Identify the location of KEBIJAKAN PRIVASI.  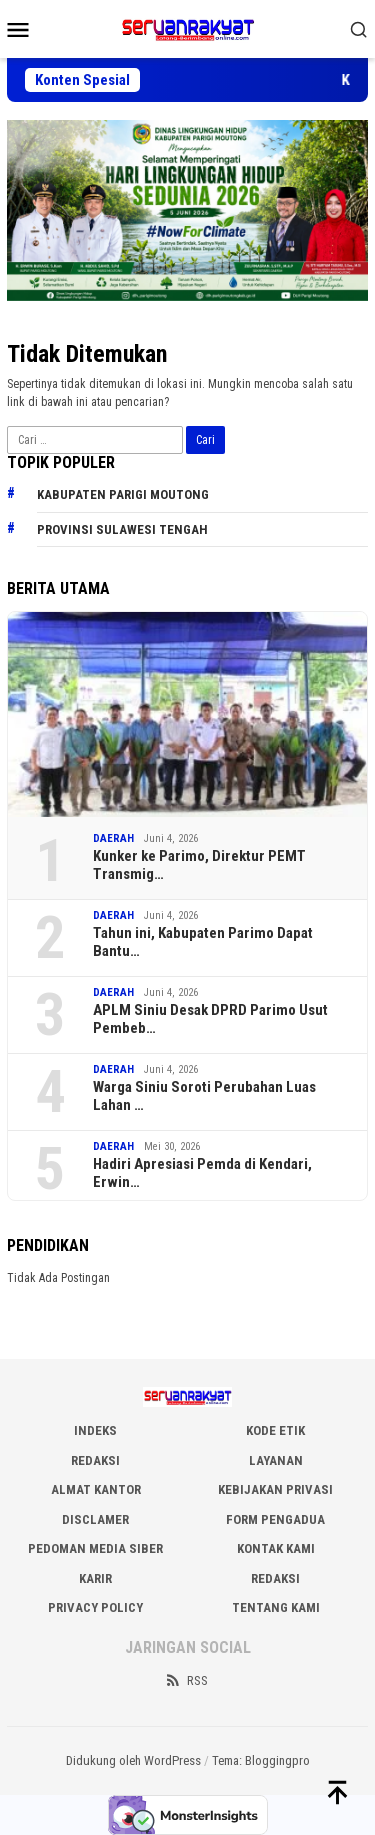
(275, 1489).